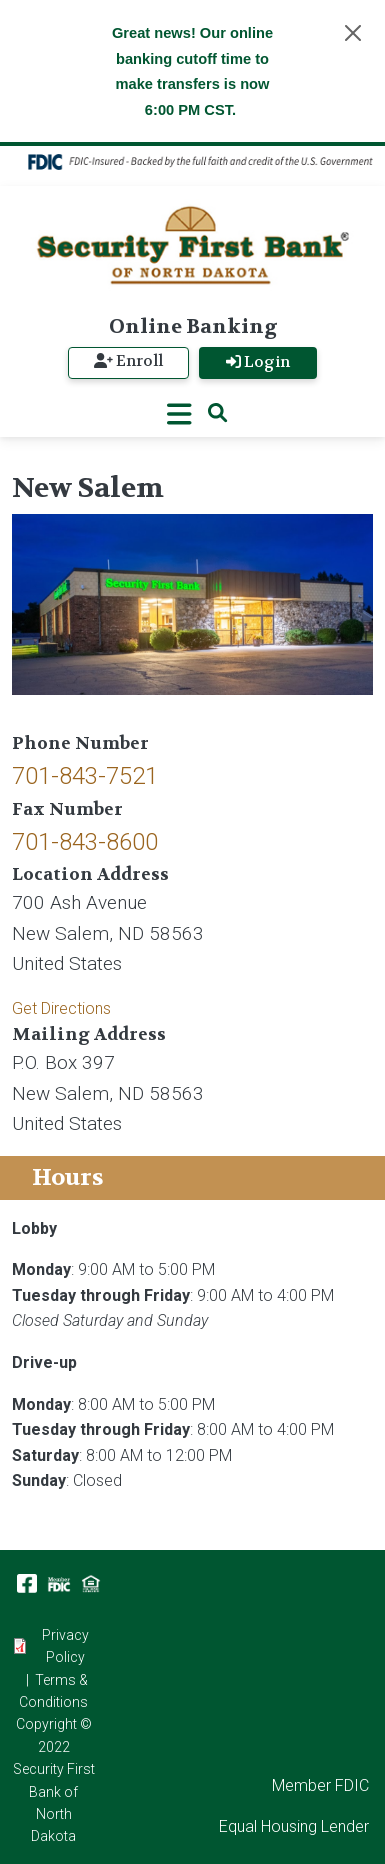 Image resolution: width=385 pixels, height=1864 pixels. I want to click on [Toggle navigation], so click(179, 414).